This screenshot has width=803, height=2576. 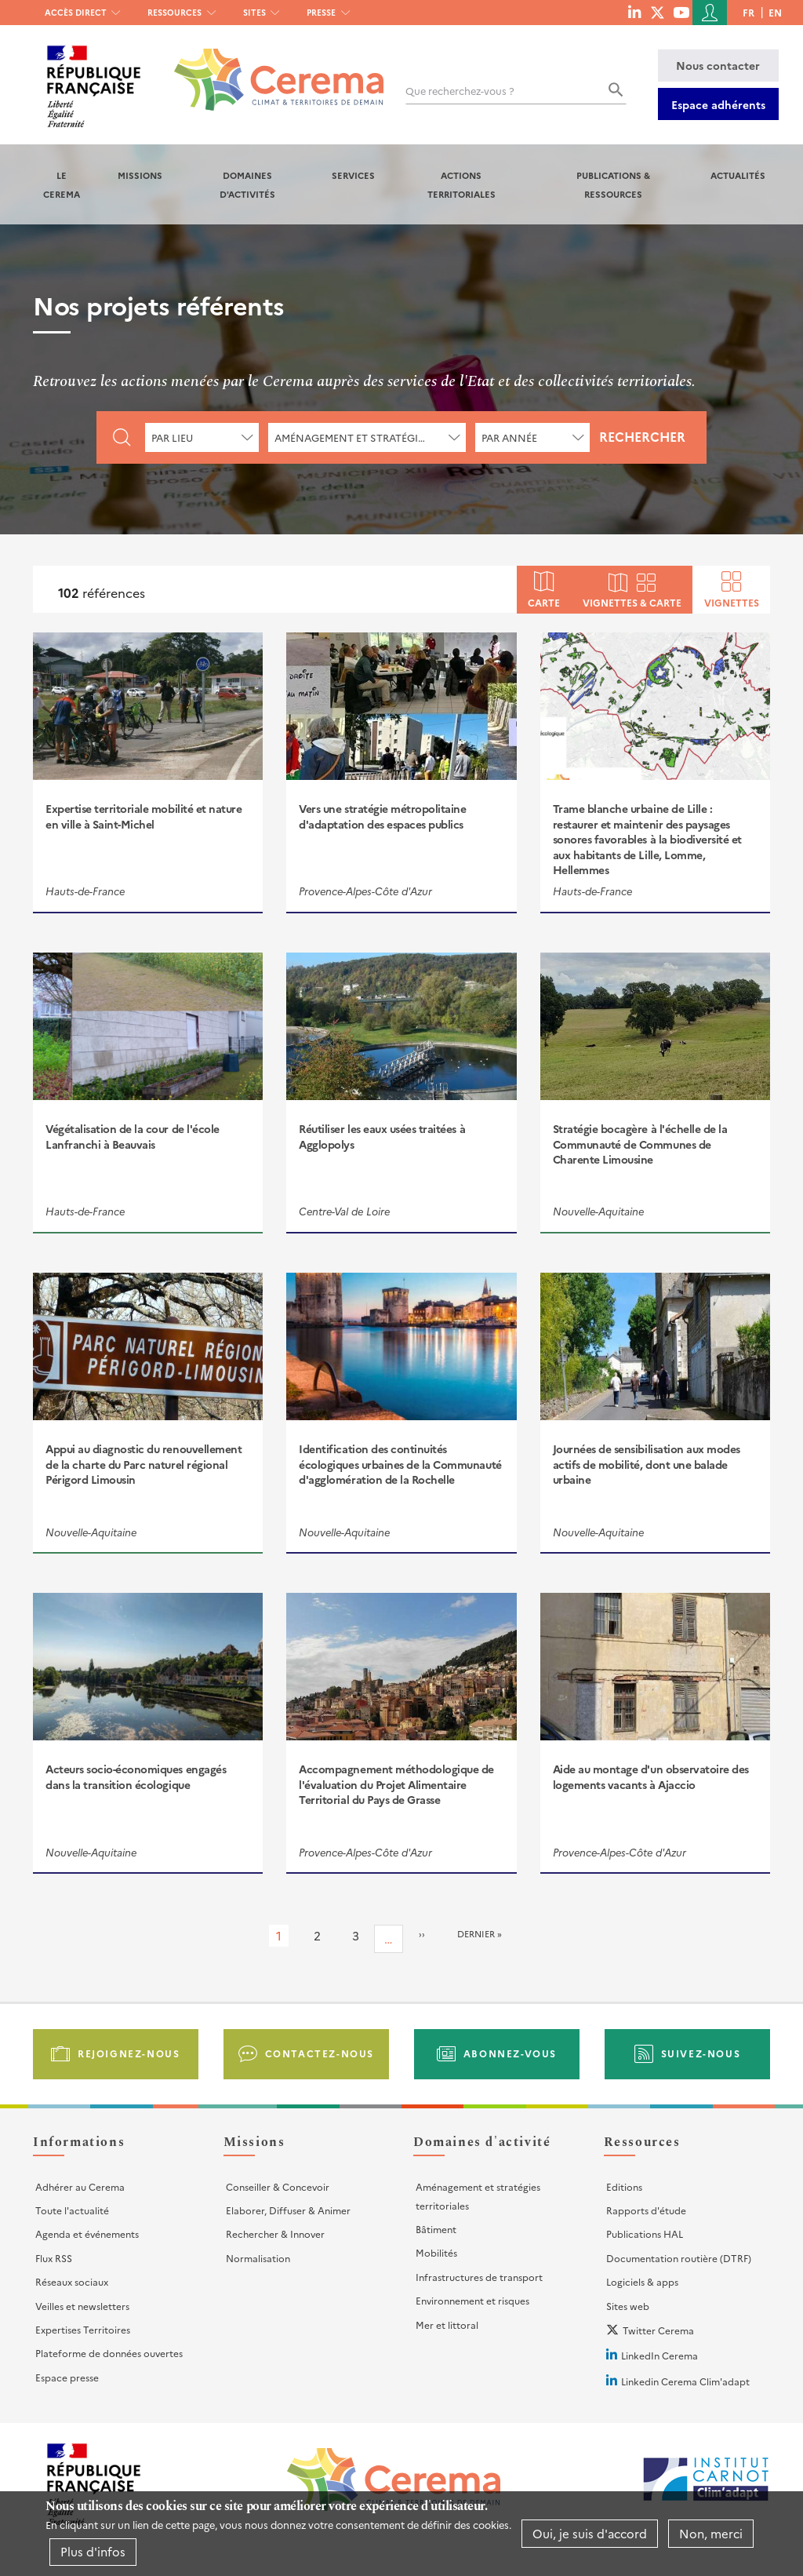 What do you see at coordinates (129, 2053) in the screenshot?
I see `Rejoignez-nous` at bounding box center [129, 2053].